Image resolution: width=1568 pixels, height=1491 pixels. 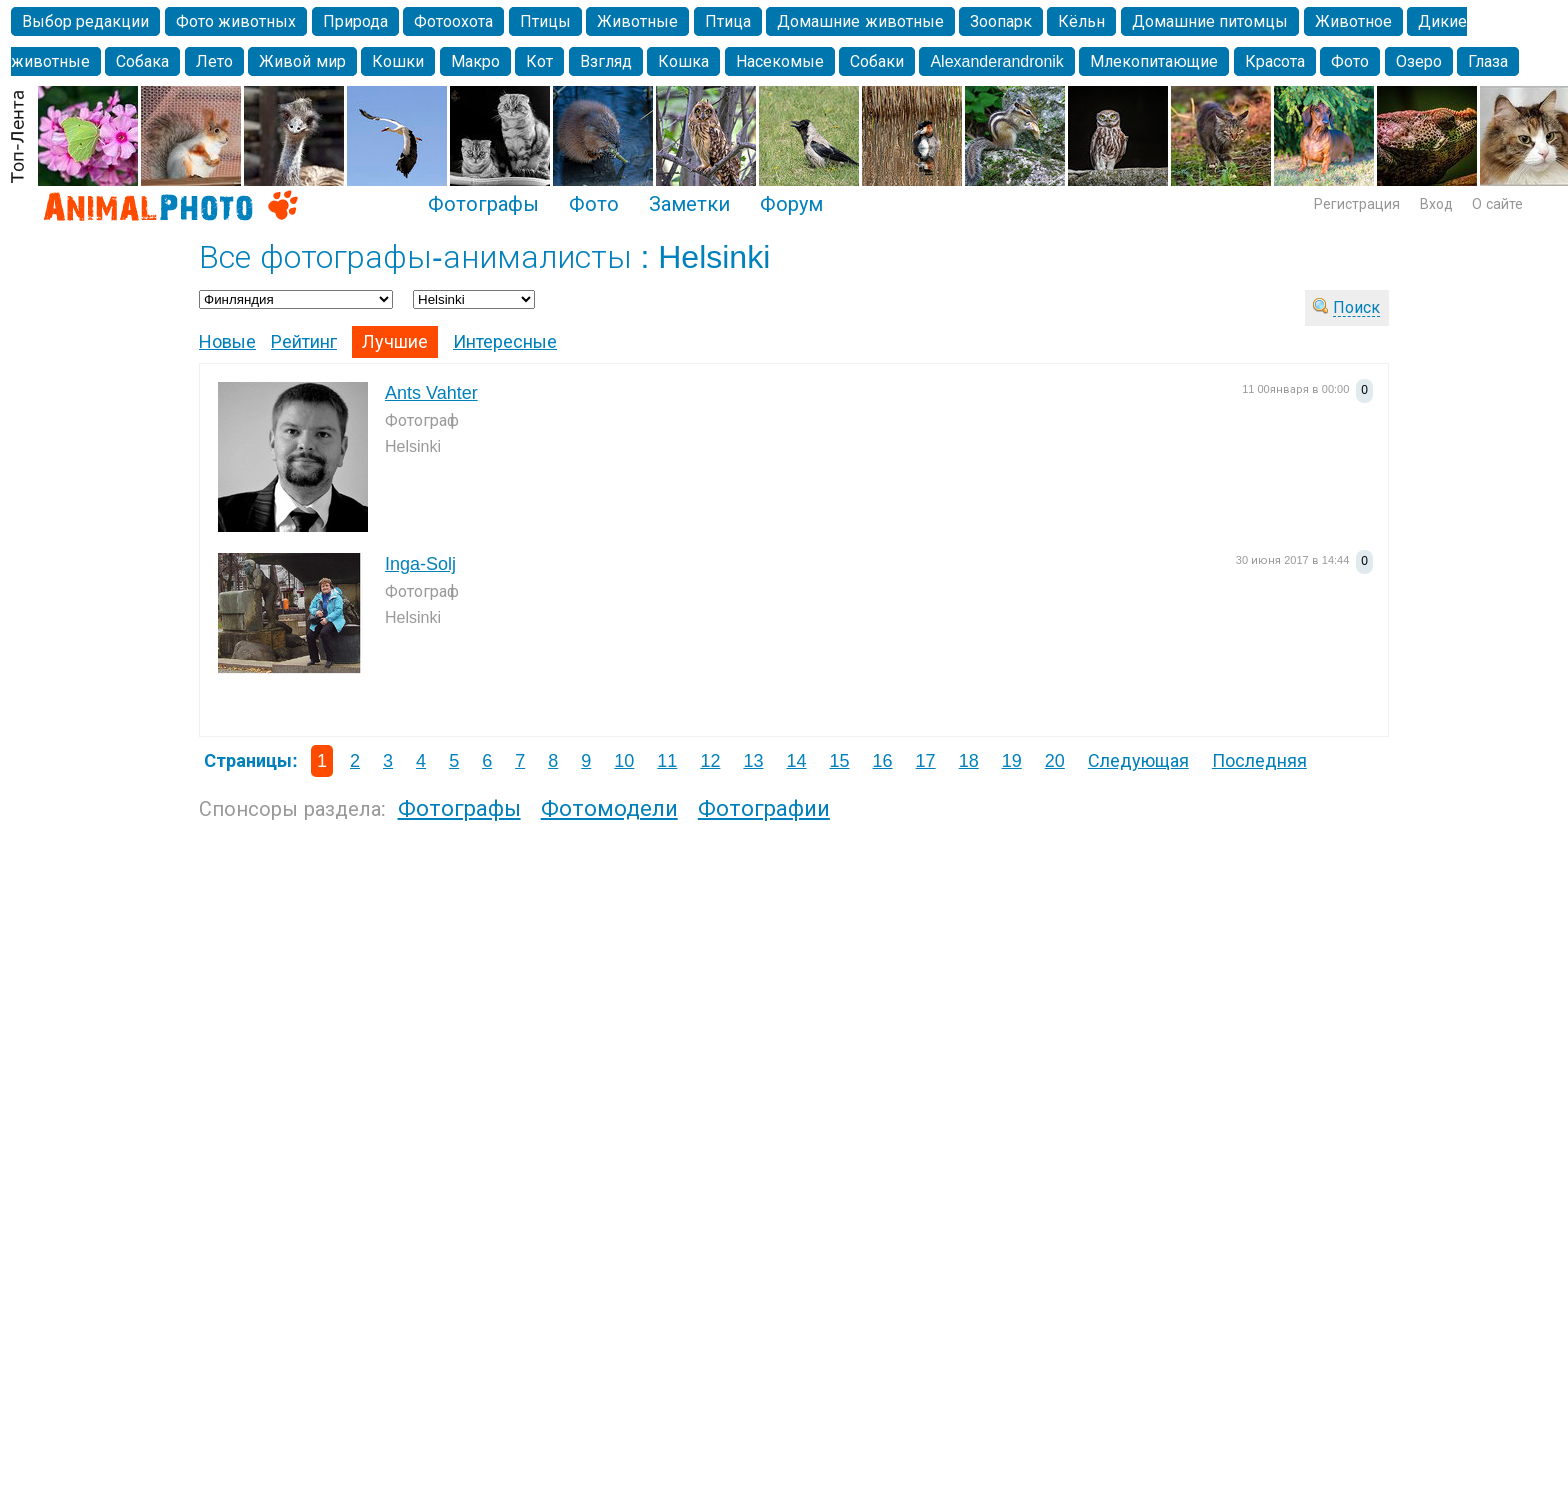 What do you see at coordinates (780, 61) in the screenshot?
I see `Насекомые` at bounding box center [780, 61].